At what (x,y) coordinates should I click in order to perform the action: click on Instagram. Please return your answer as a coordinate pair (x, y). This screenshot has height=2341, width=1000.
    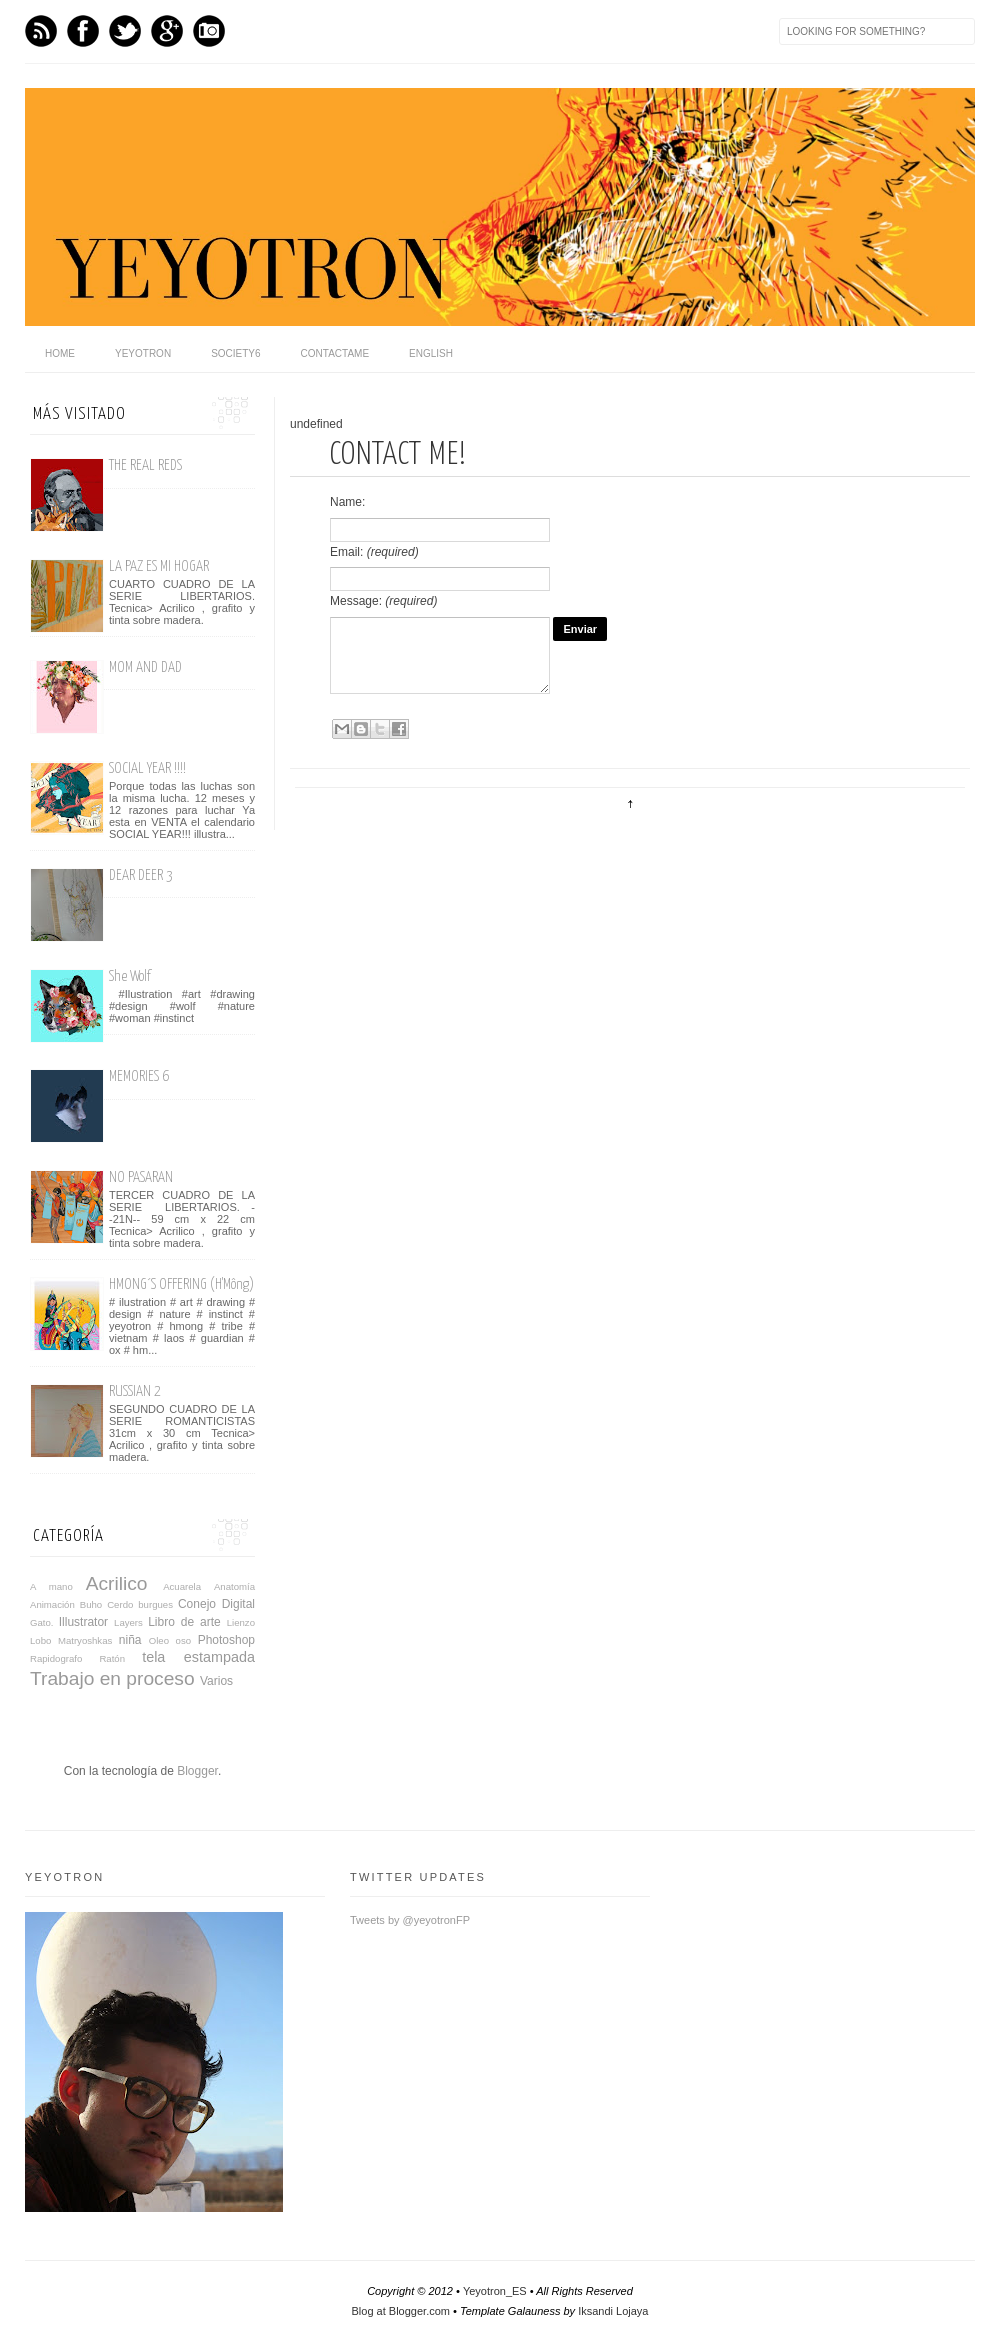
    Looking at the image, I should click on (209, 31).